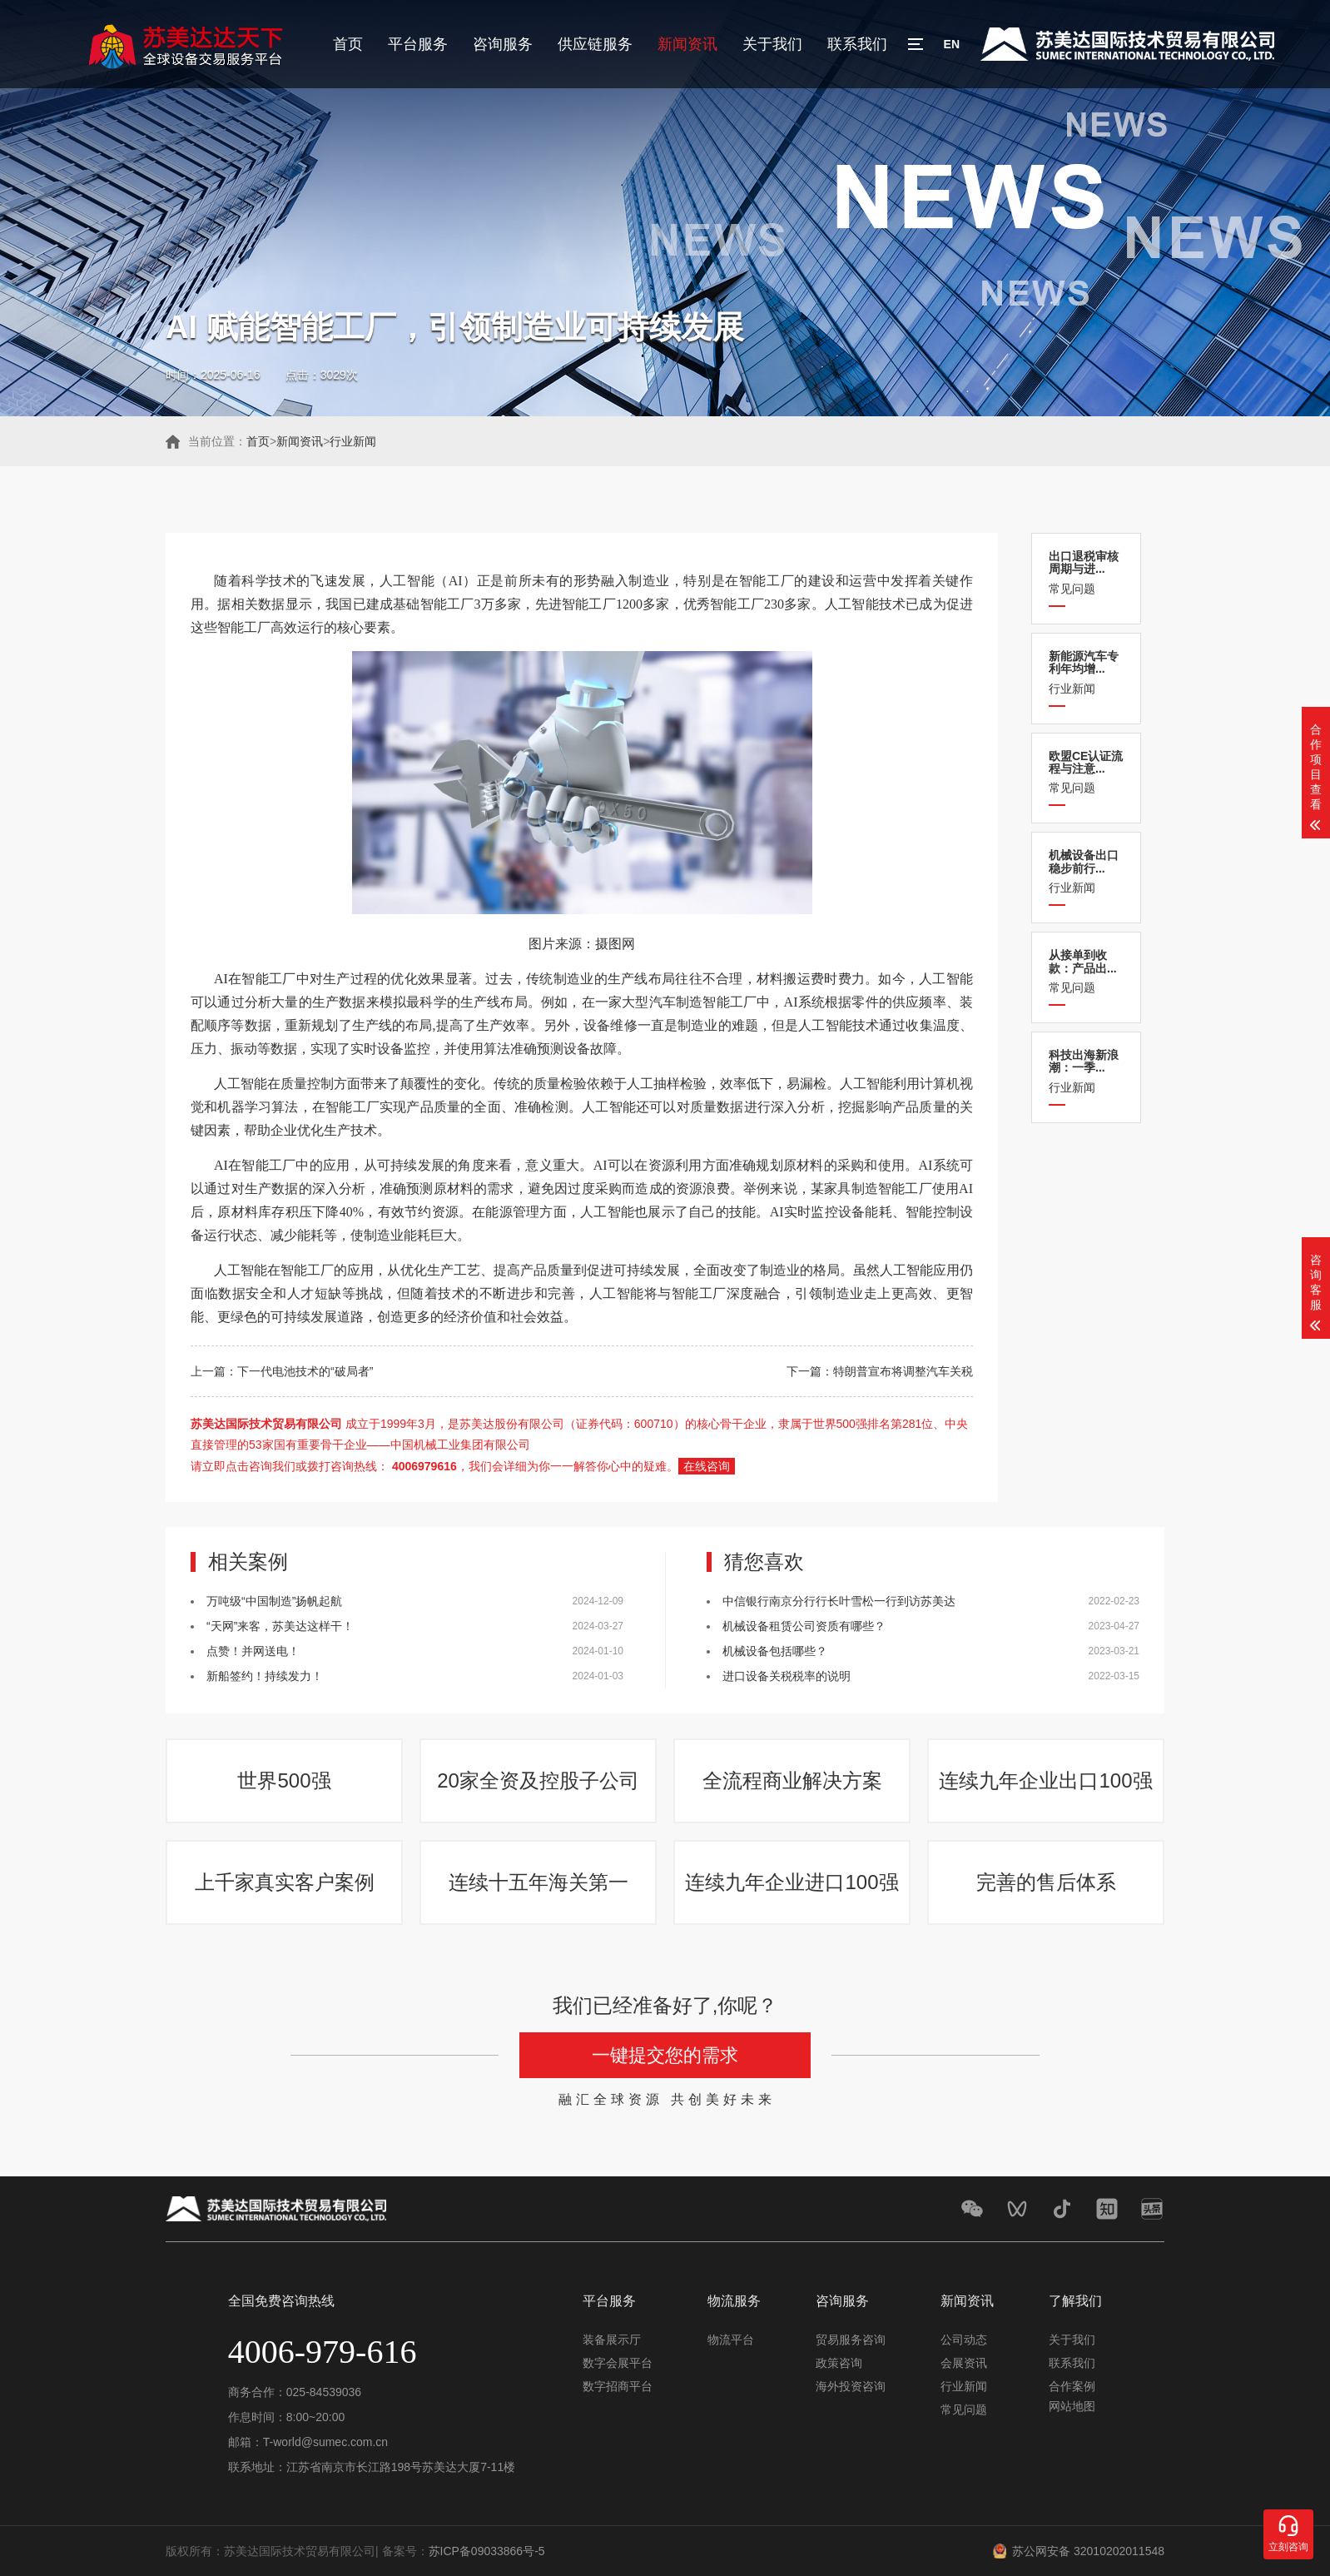 The image size is (1330, 2576). What do you see at coordinates (687, 44) in the screenshot?
I see `新闻资讯` at bounding box center [687, 44].